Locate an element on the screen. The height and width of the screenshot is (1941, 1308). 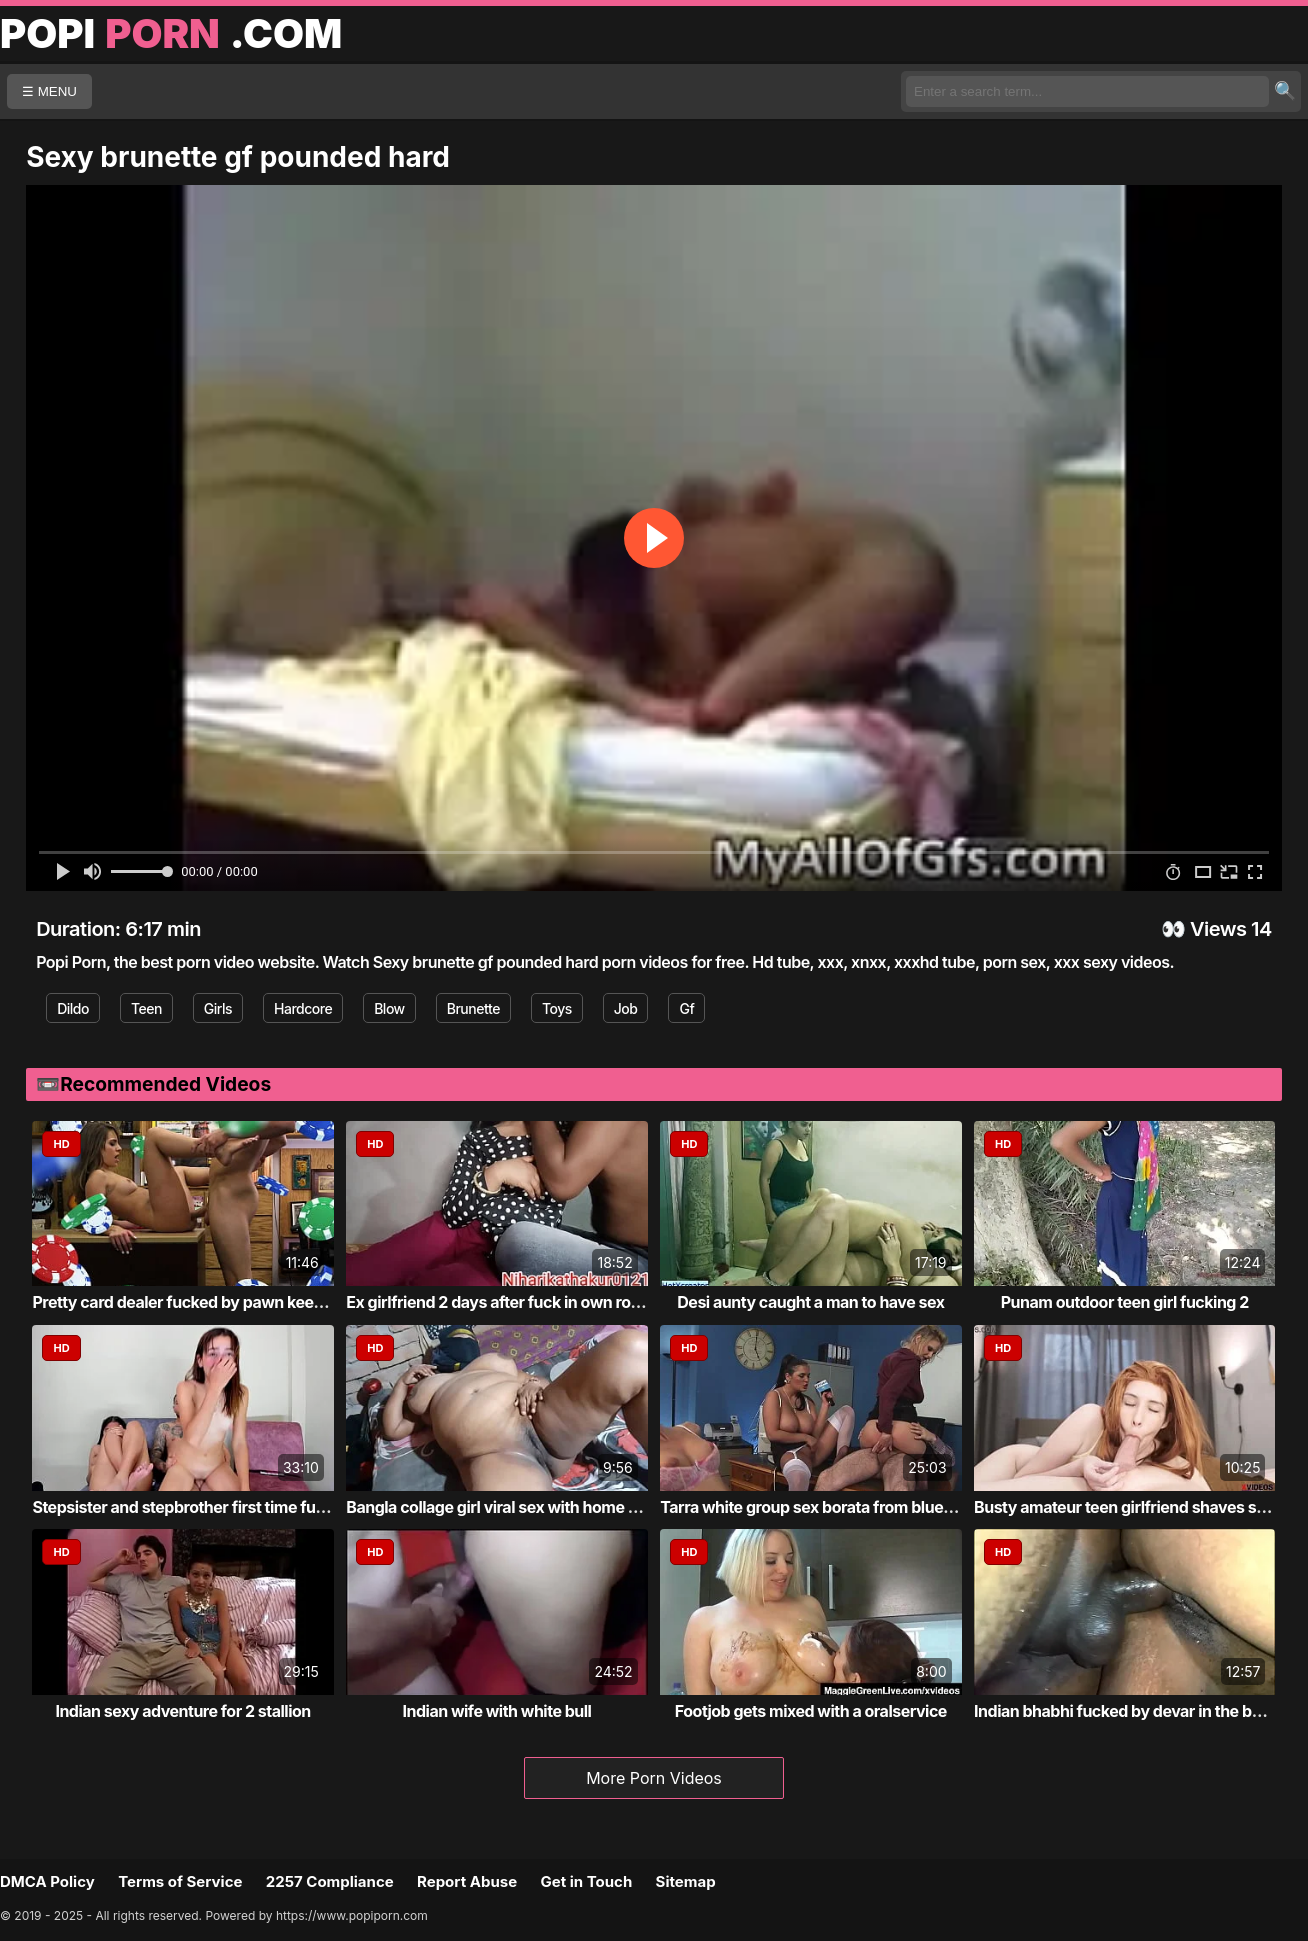
Tarra white group sex borata from bluebird... is located at coordinates (823, 1507).